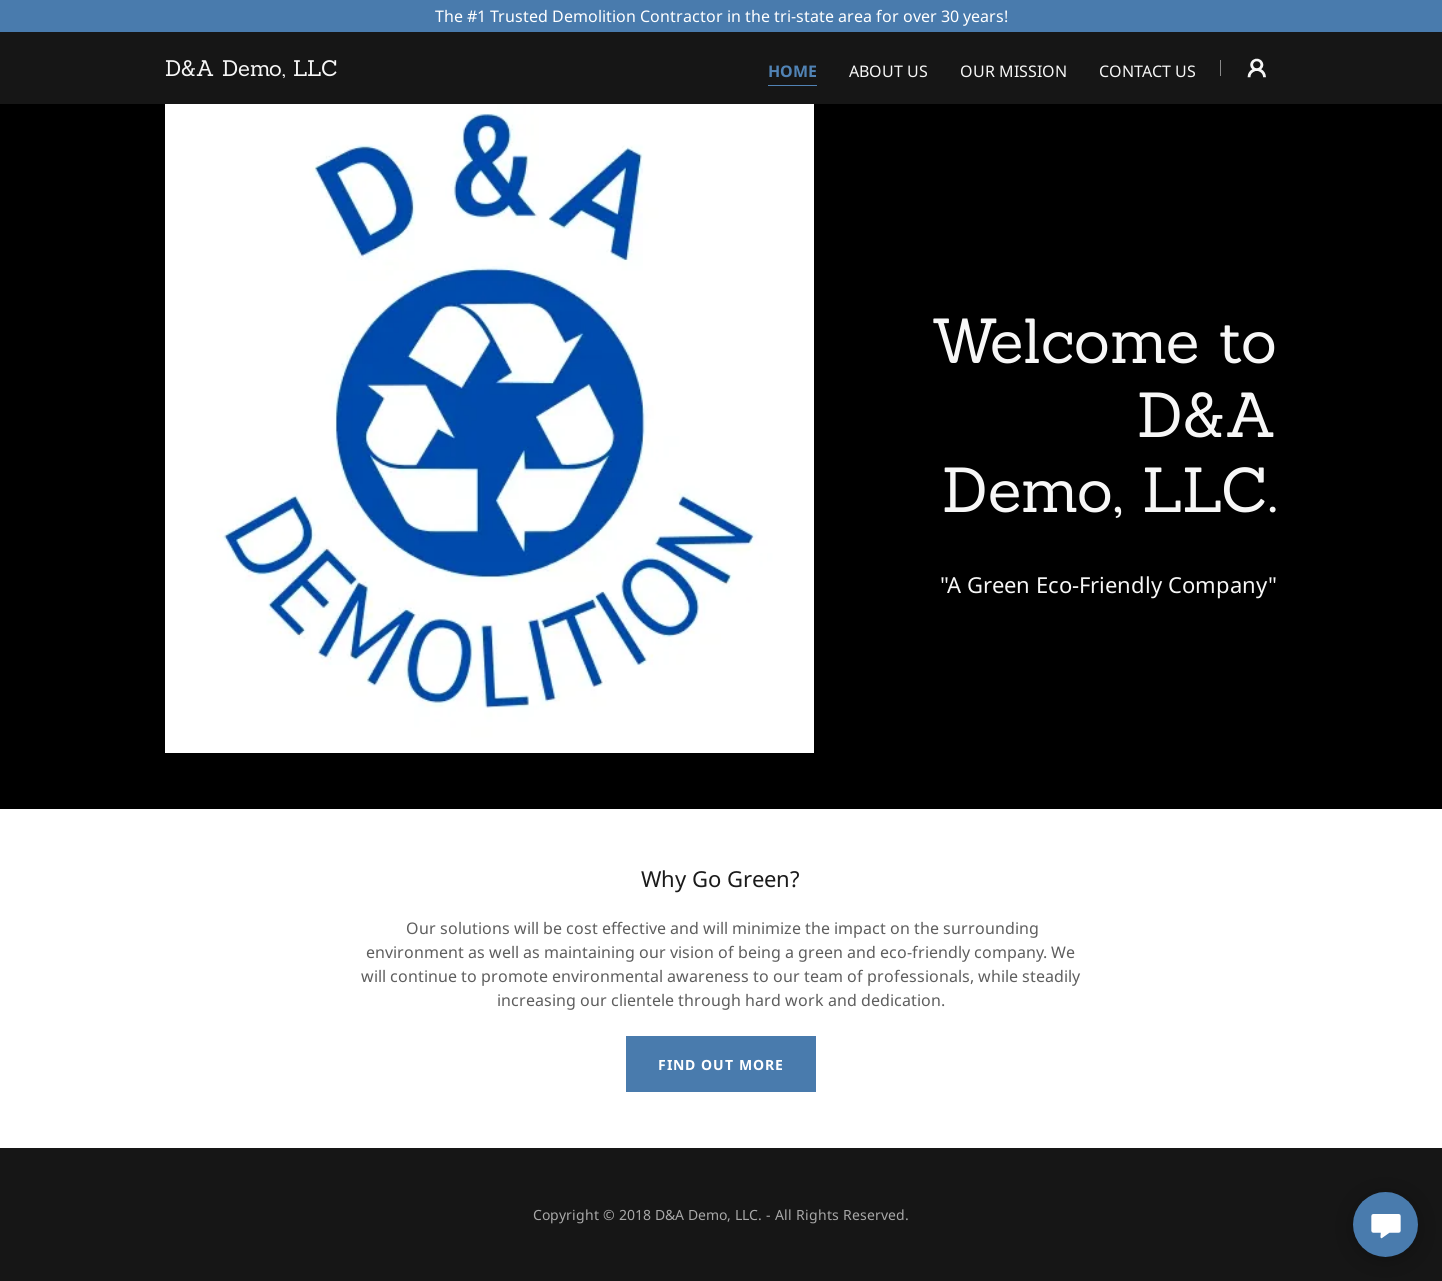 The image size is (1442, 1281). Describe the element at coordinates (251, 70) in the screenshot. I see `[link]` at that location.